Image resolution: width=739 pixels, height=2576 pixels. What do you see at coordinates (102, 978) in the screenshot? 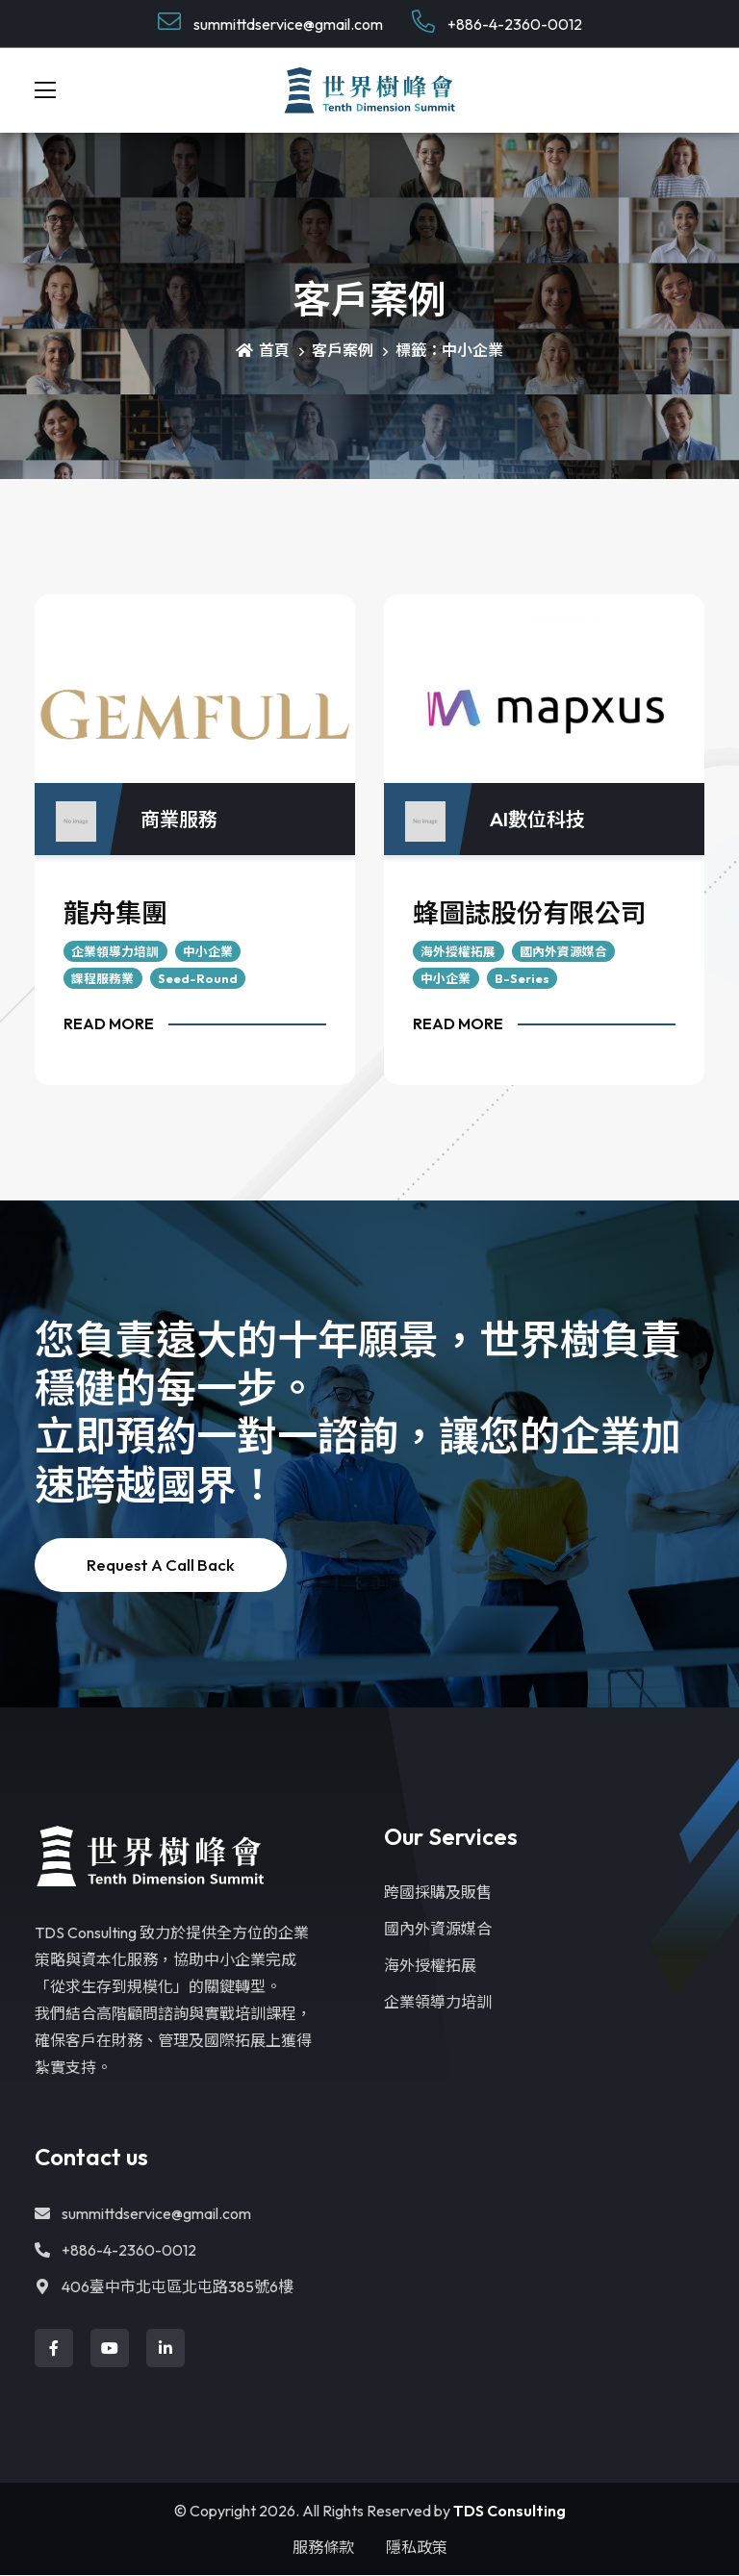
I see `課程服務業` at bounding box center [102, 978].